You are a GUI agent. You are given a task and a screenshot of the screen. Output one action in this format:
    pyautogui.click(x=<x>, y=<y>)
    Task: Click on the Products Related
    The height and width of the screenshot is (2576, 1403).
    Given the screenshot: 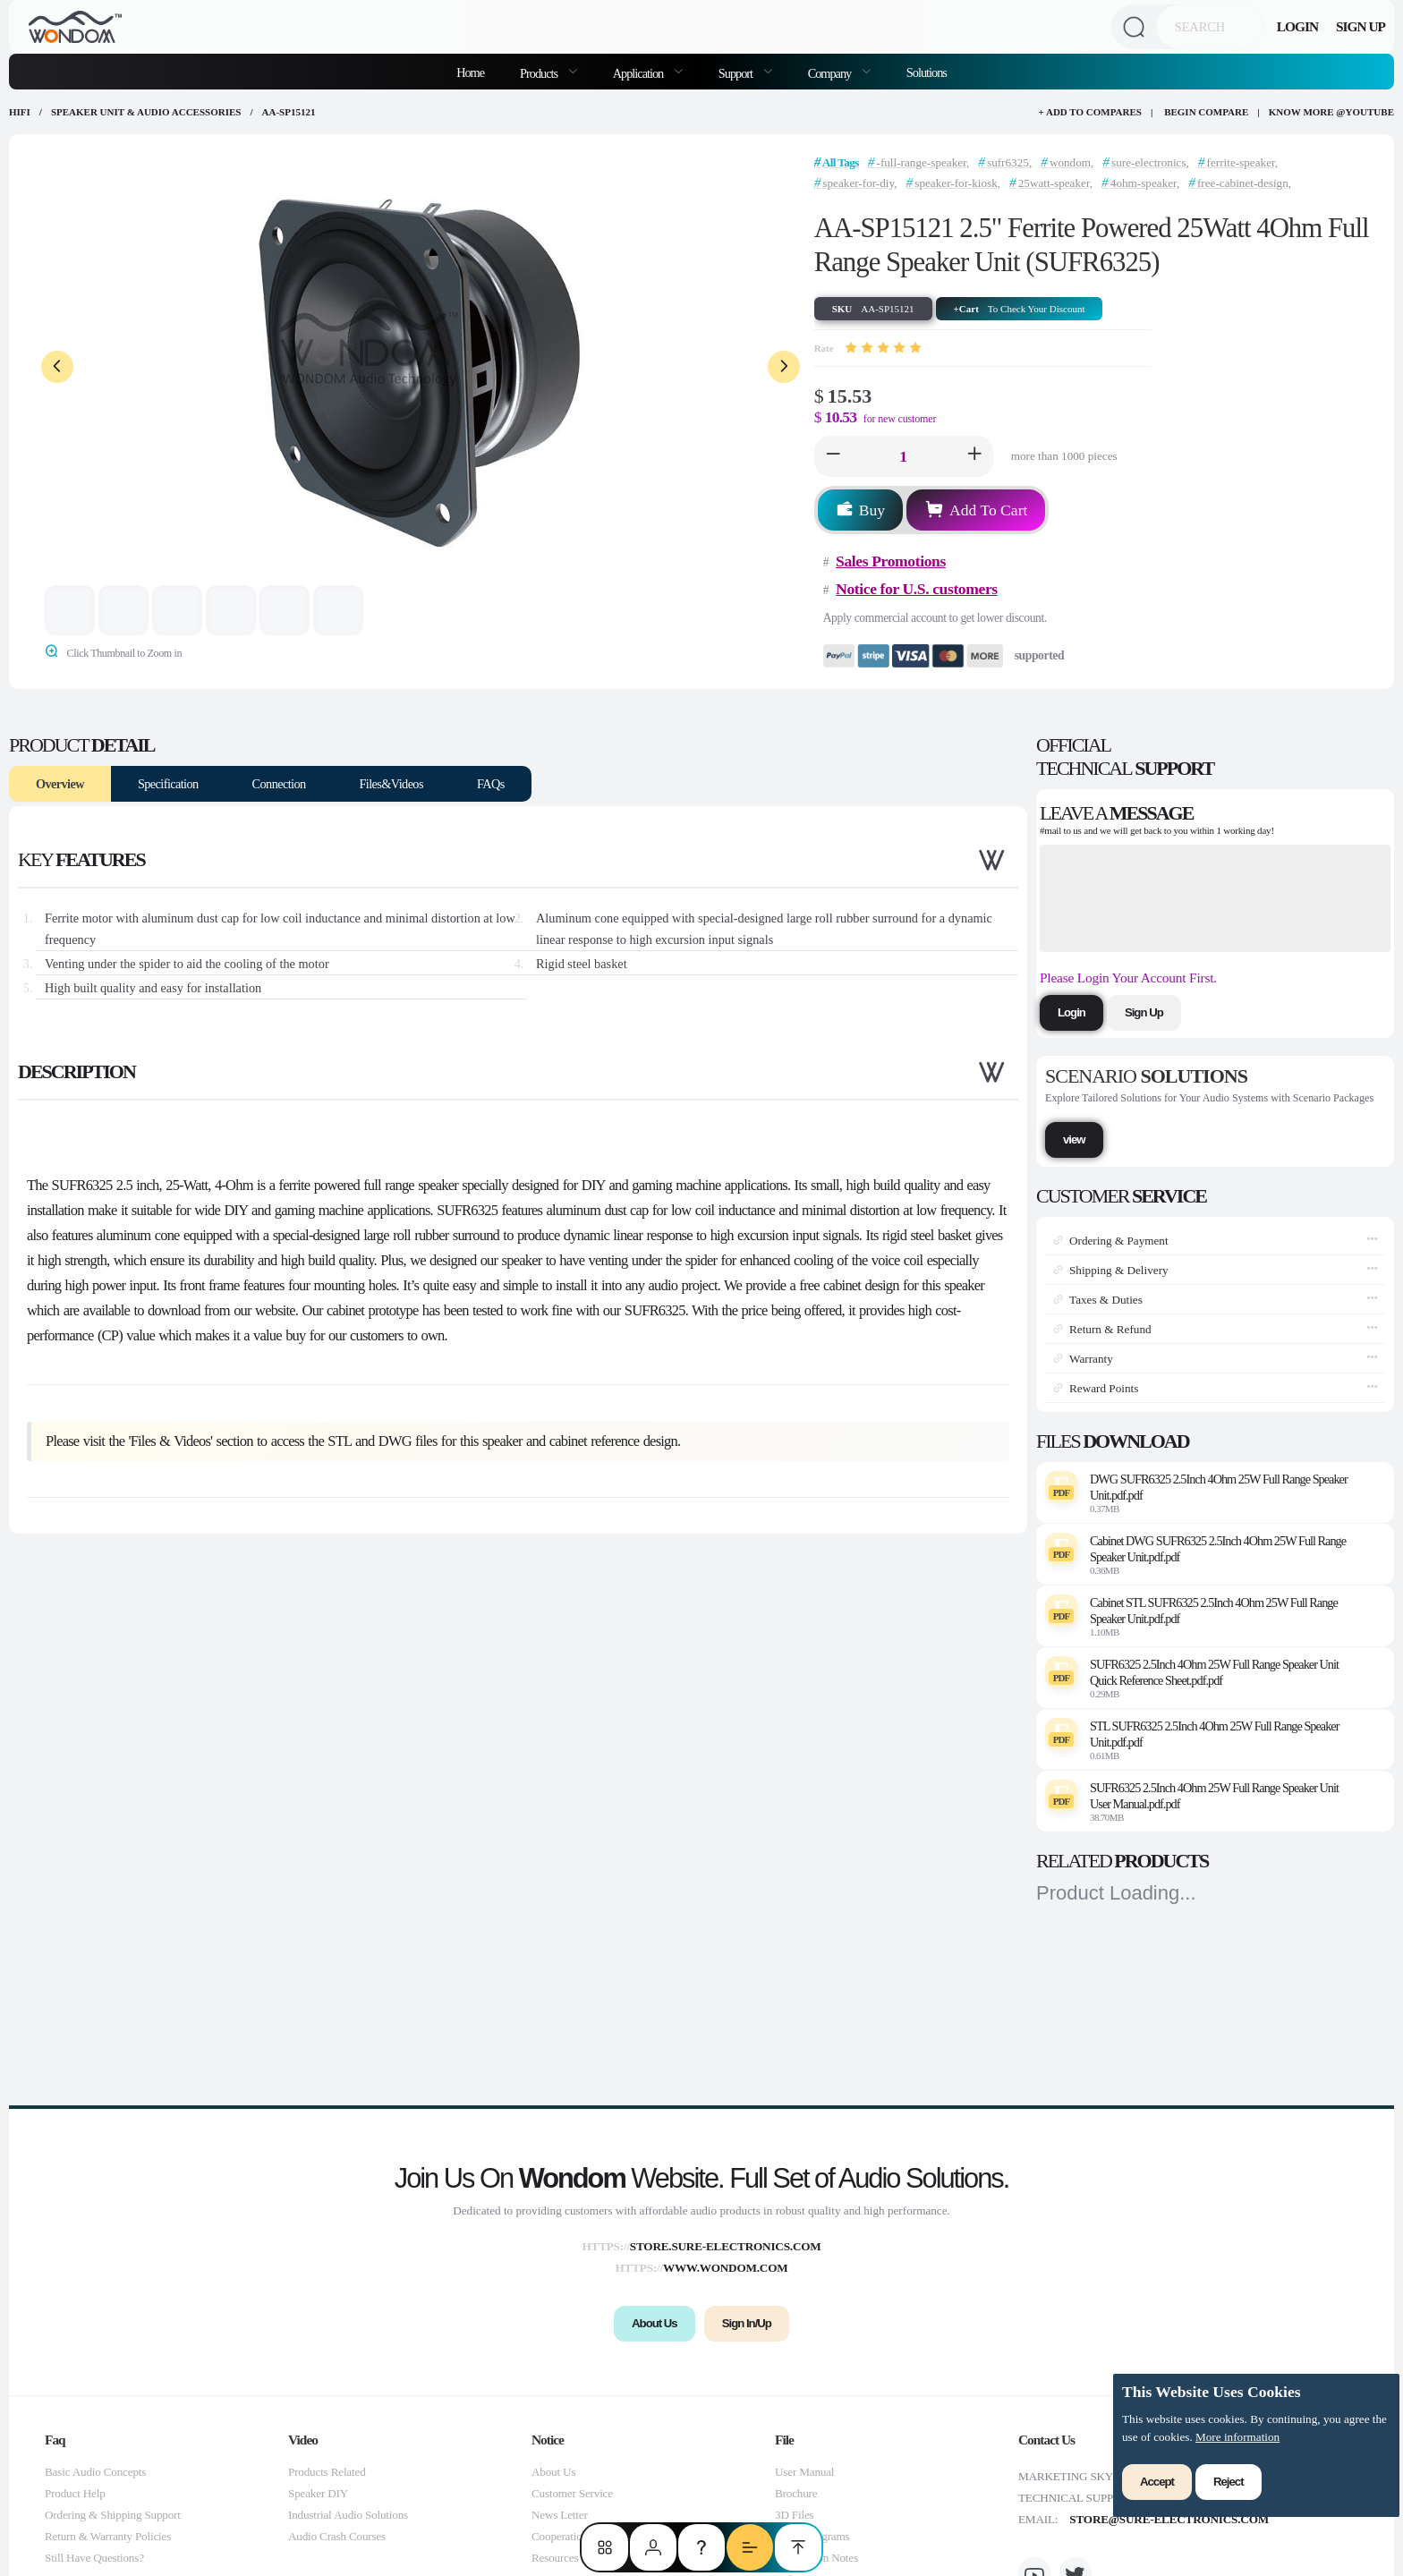 What is the action you would take?
    pyautogui.click(x=327, y=2471)
    